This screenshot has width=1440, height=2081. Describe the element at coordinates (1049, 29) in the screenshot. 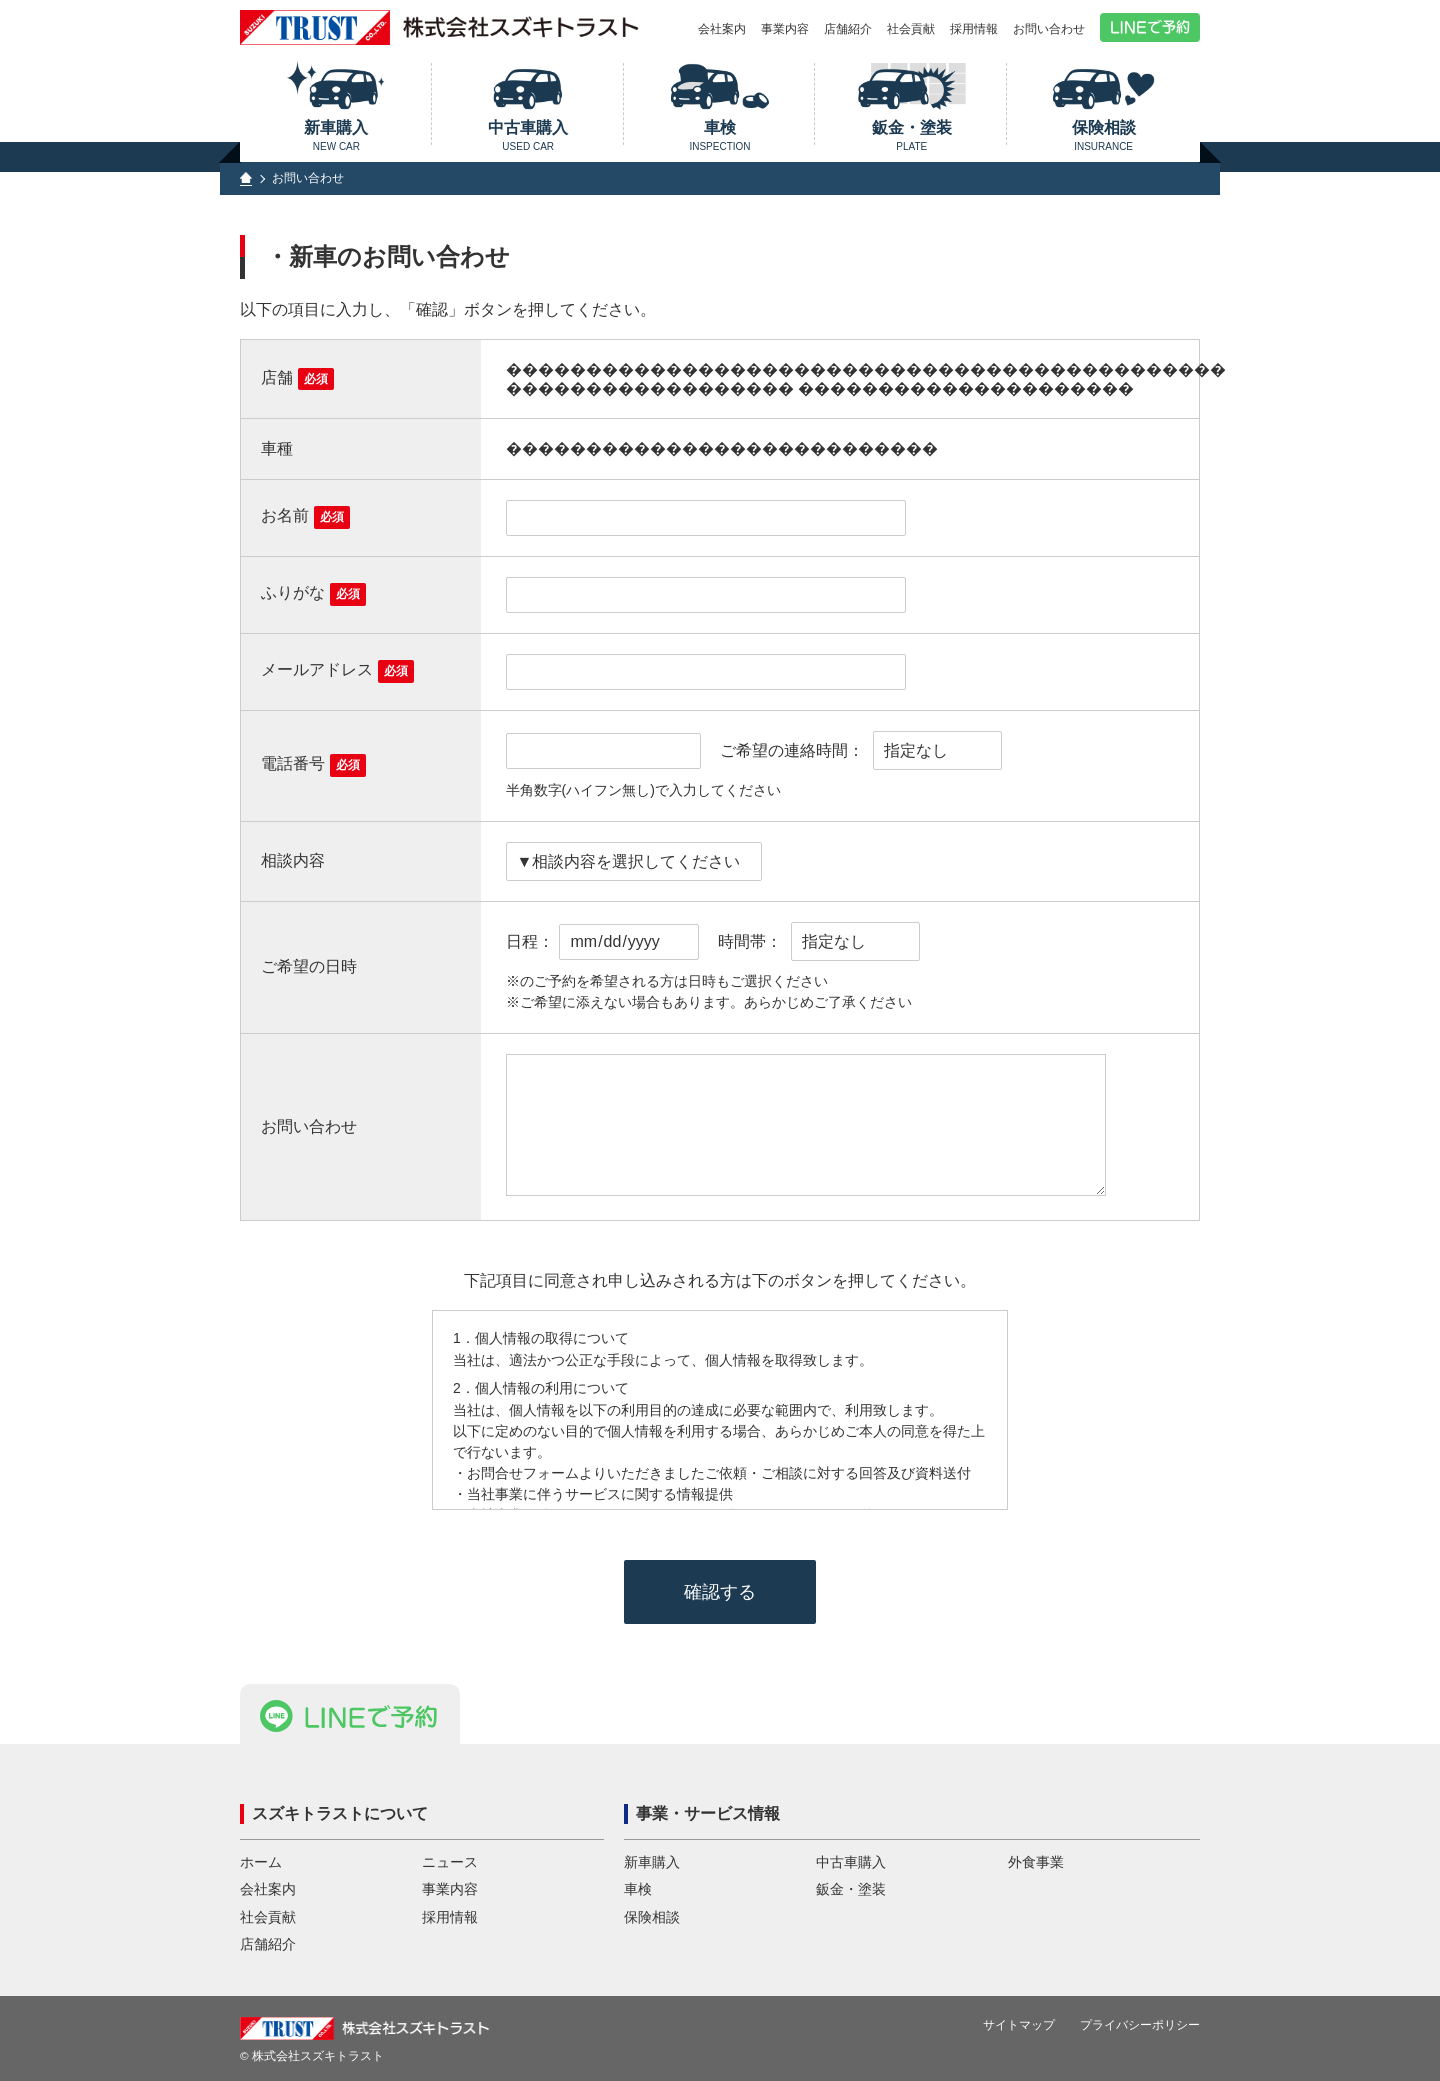

I see `お問い合わせ` at that location.